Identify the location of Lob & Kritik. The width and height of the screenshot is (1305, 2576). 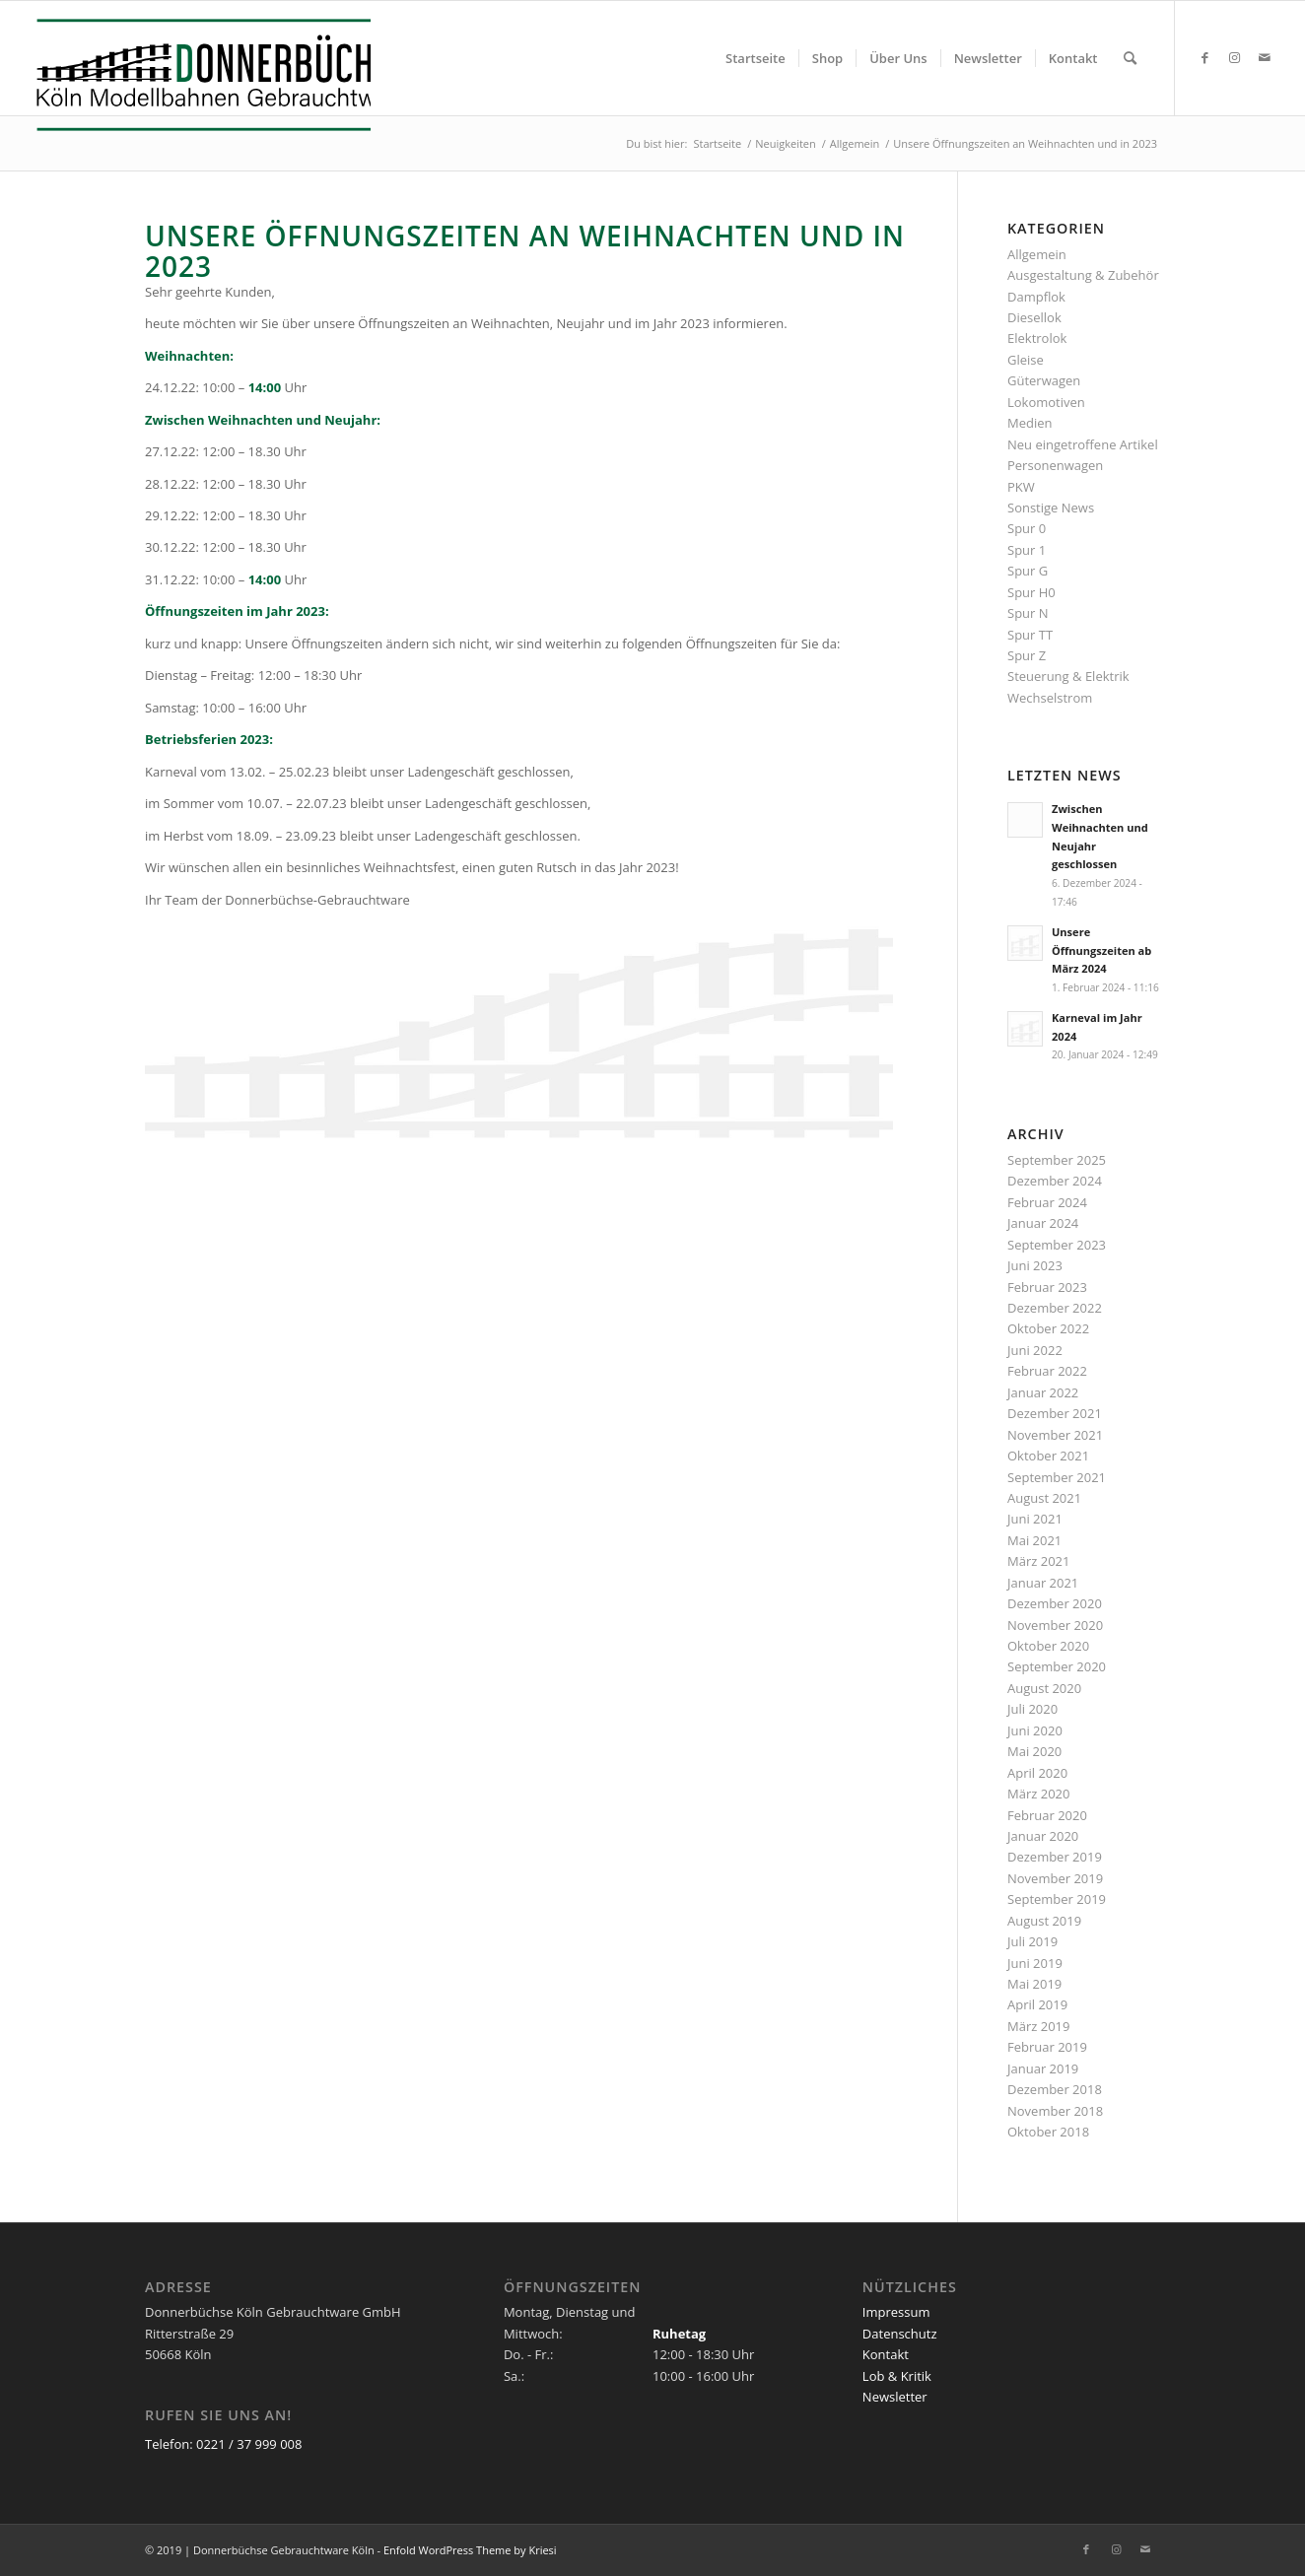
(896, 2376).